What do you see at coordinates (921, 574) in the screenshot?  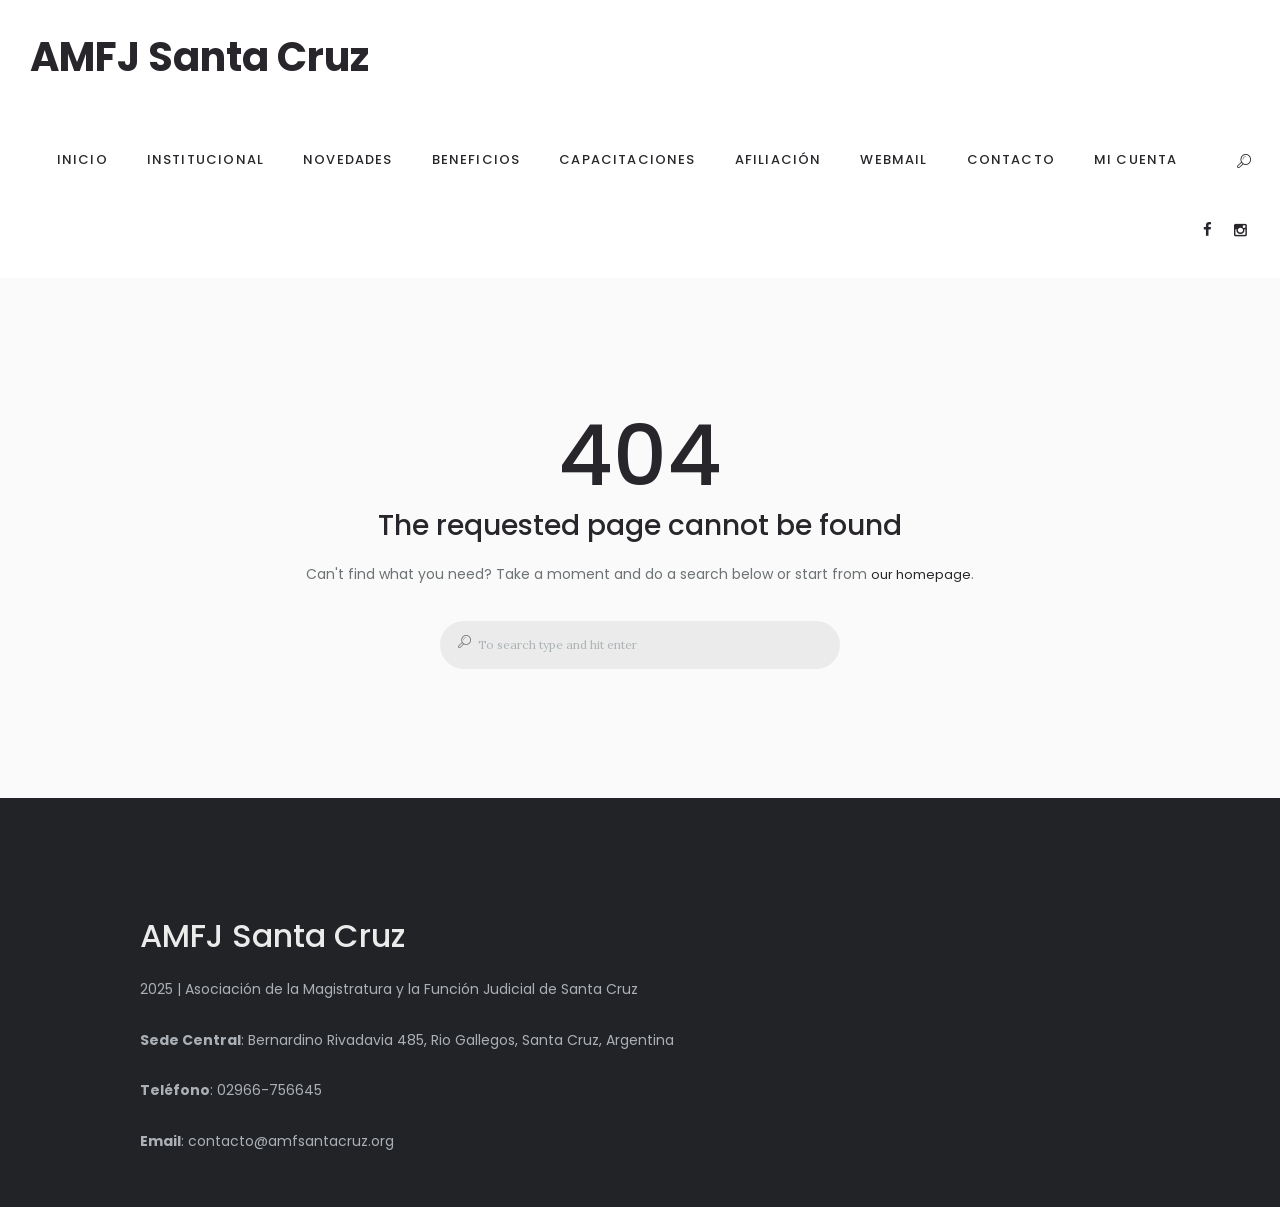 I see `our homepage` at bounding box center [921, 574].